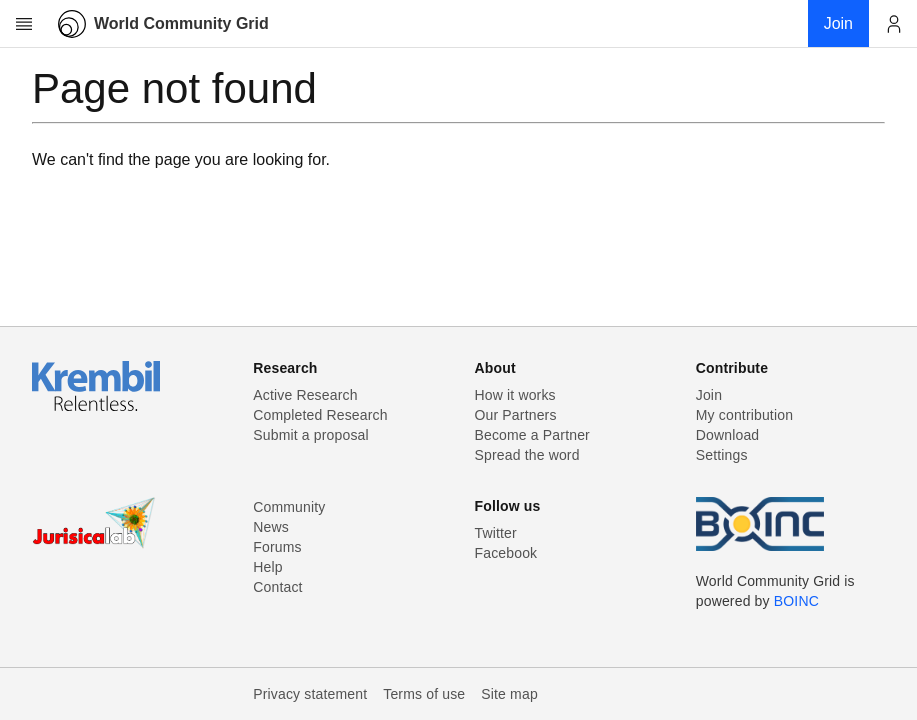  I want to click on Facebook, so click(506, 553).